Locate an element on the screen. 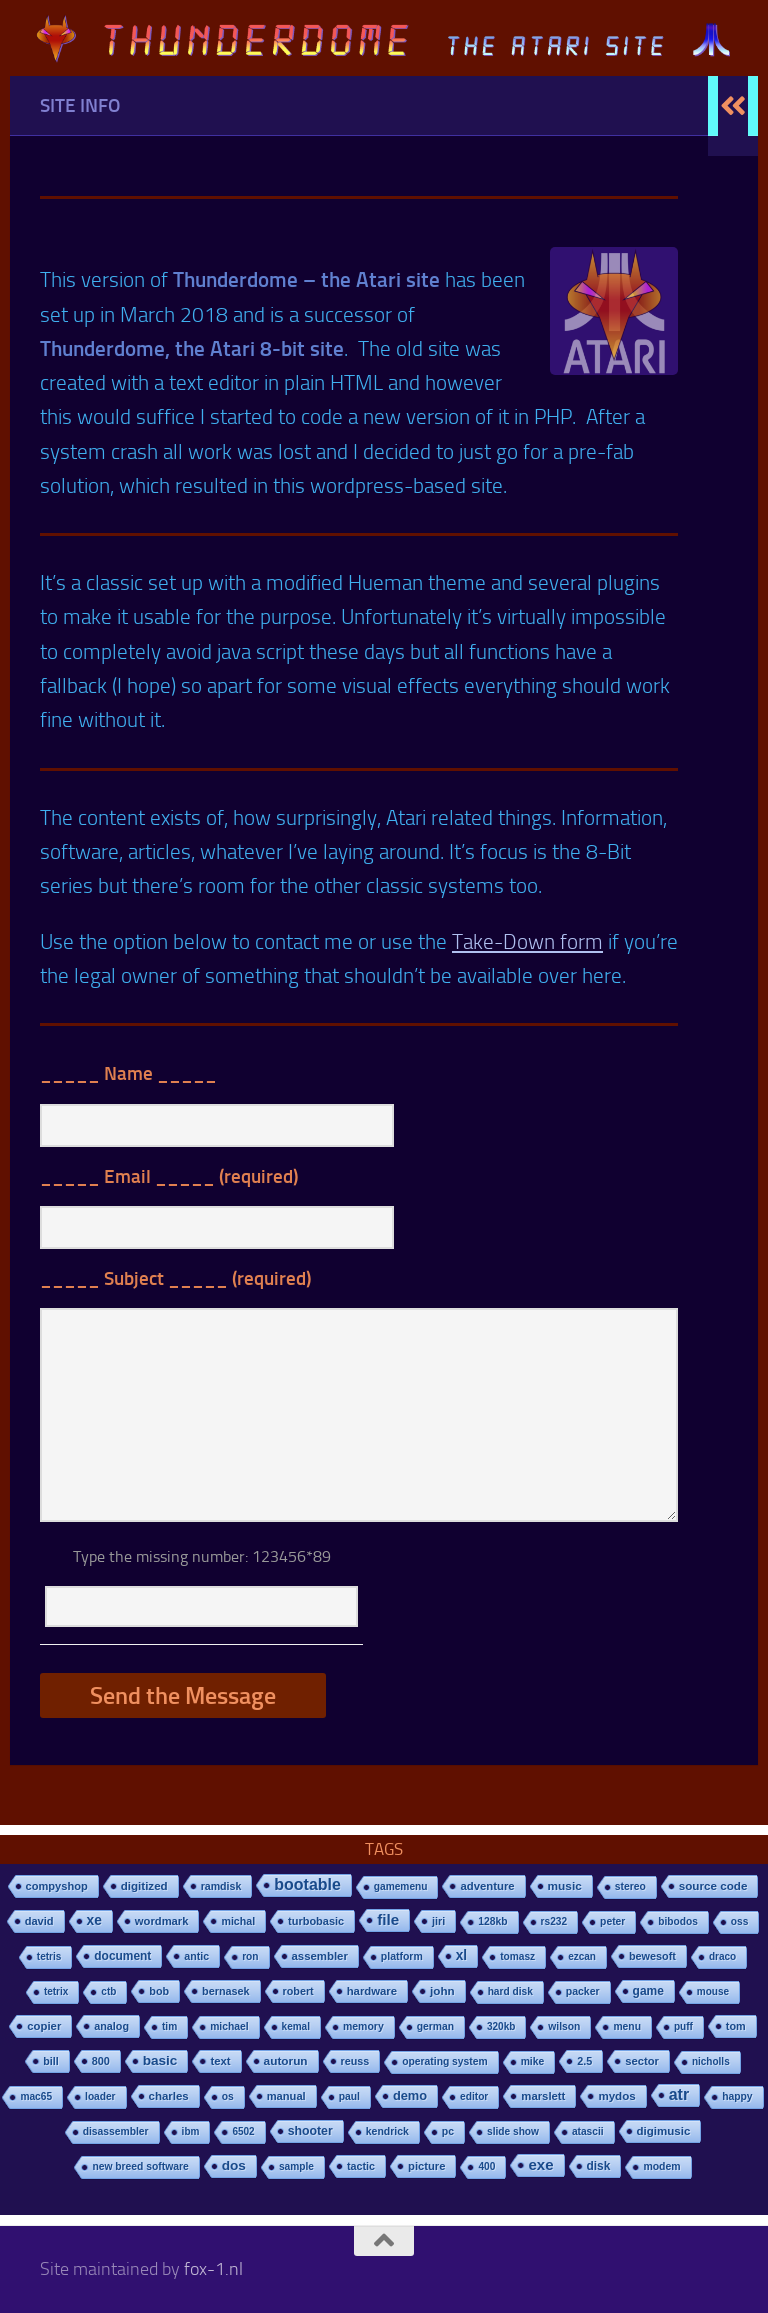 The width and height of the screenshot is (768, 2313). nicholls [nicholls (6 items)] is located at coordinates (711, 2061).